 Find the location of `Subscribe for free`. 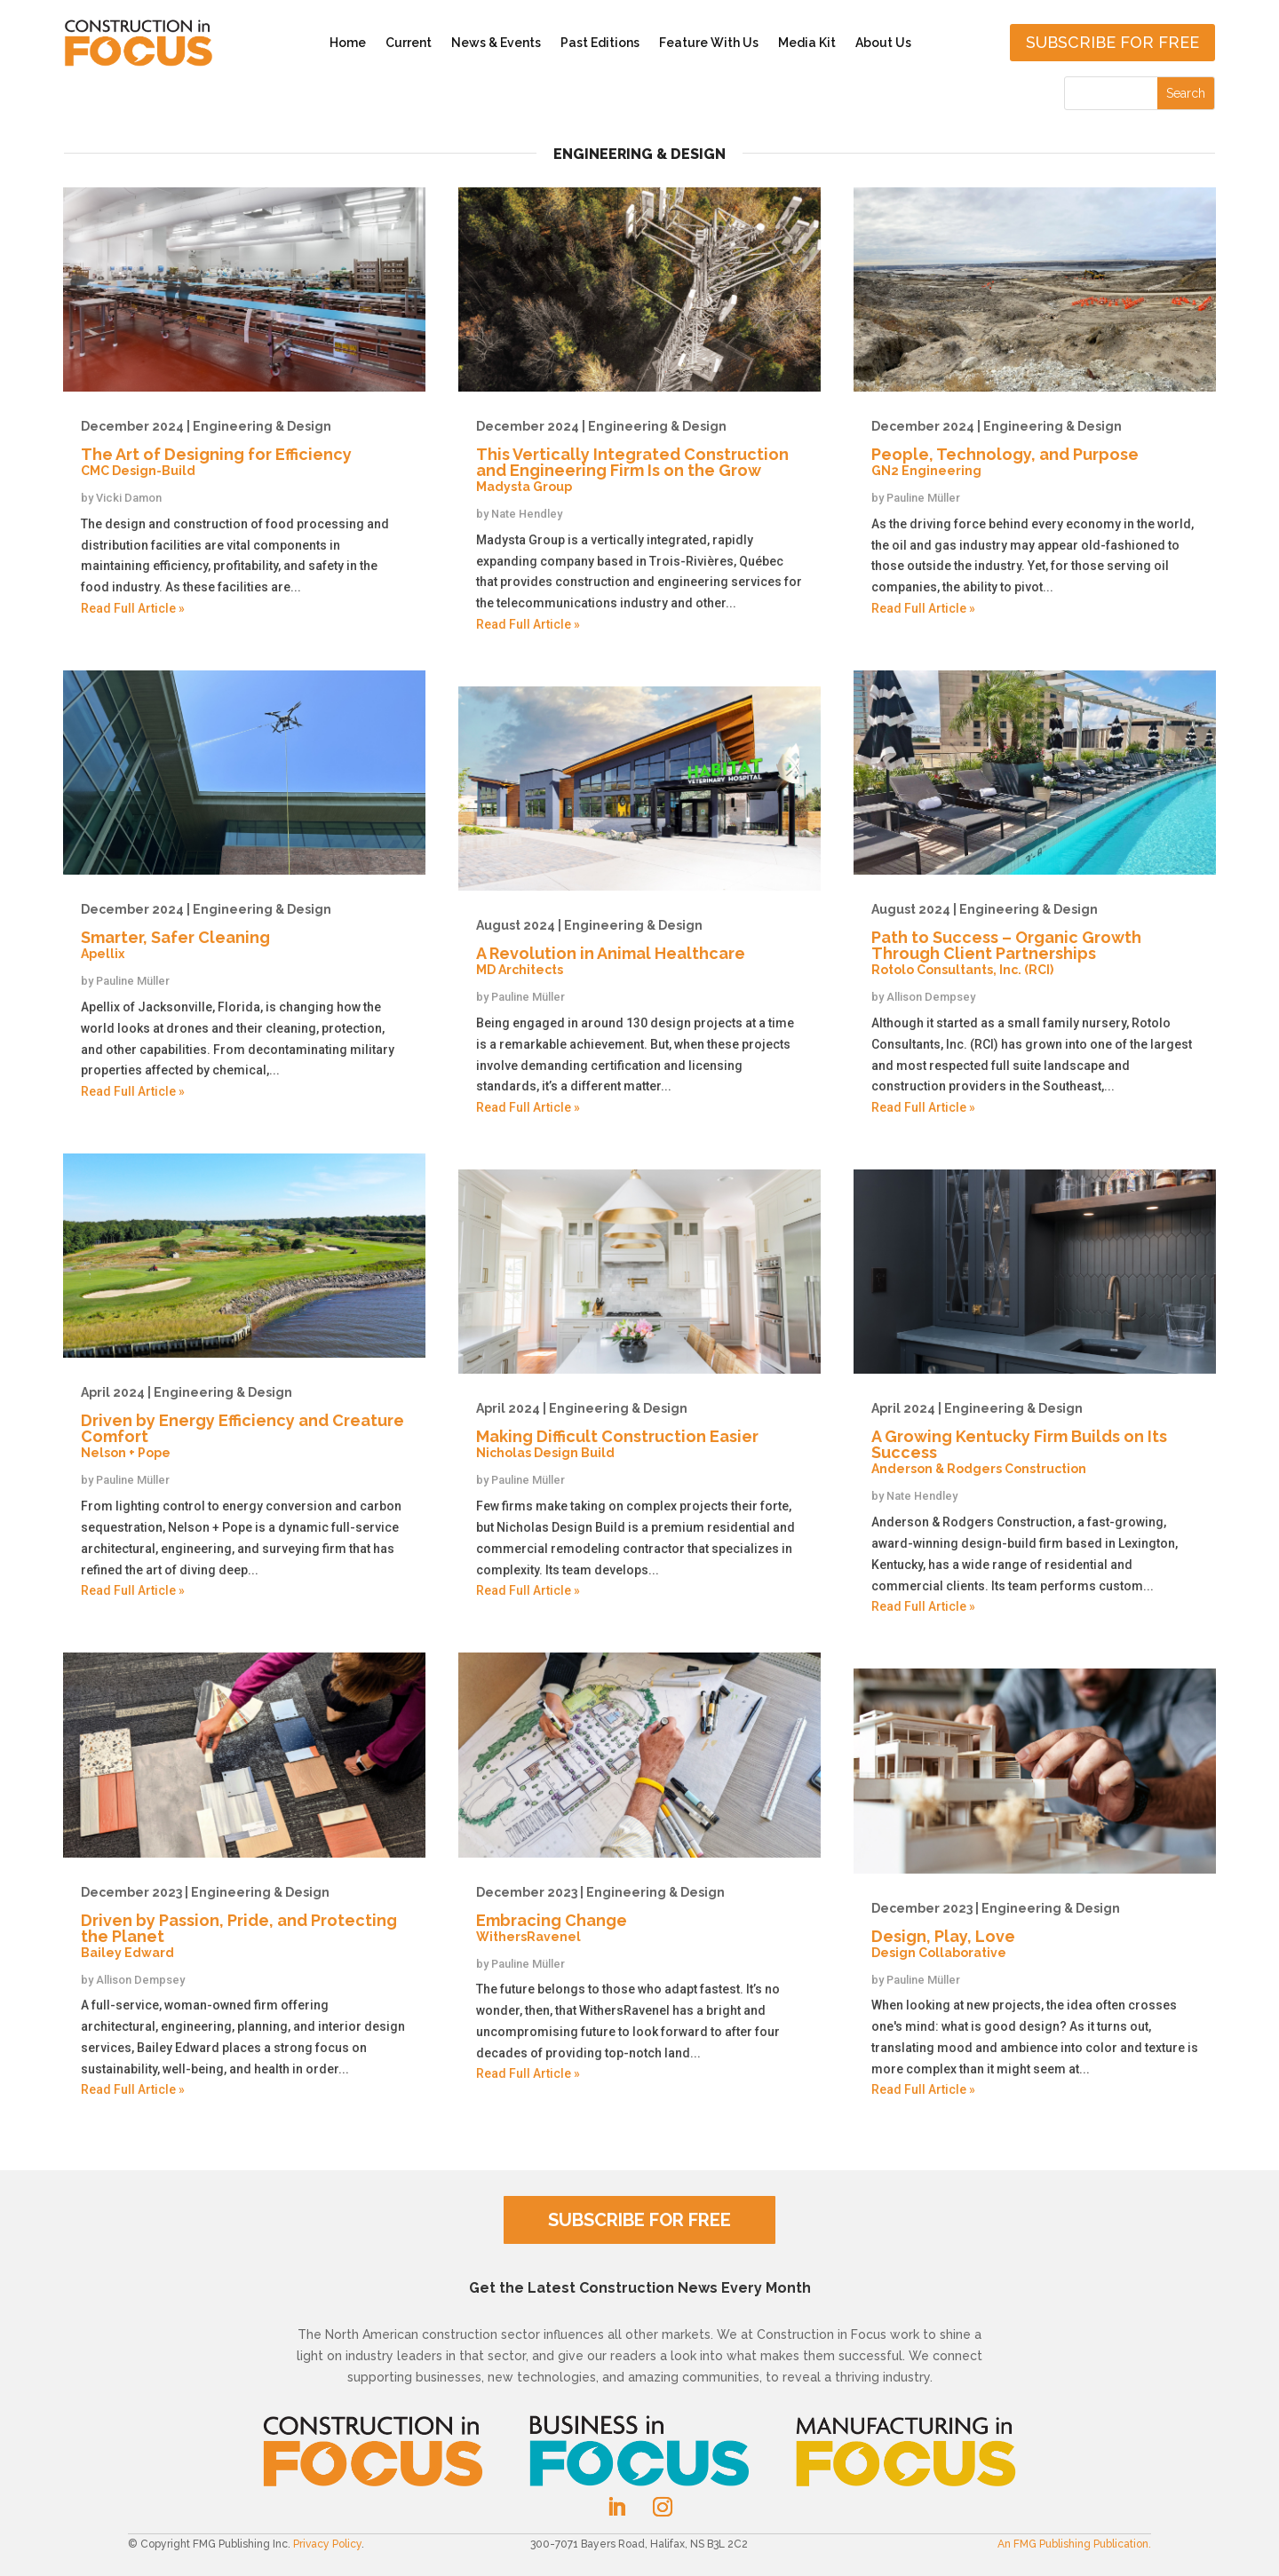

Subscribe for free is located at coordinates (1112, 42).